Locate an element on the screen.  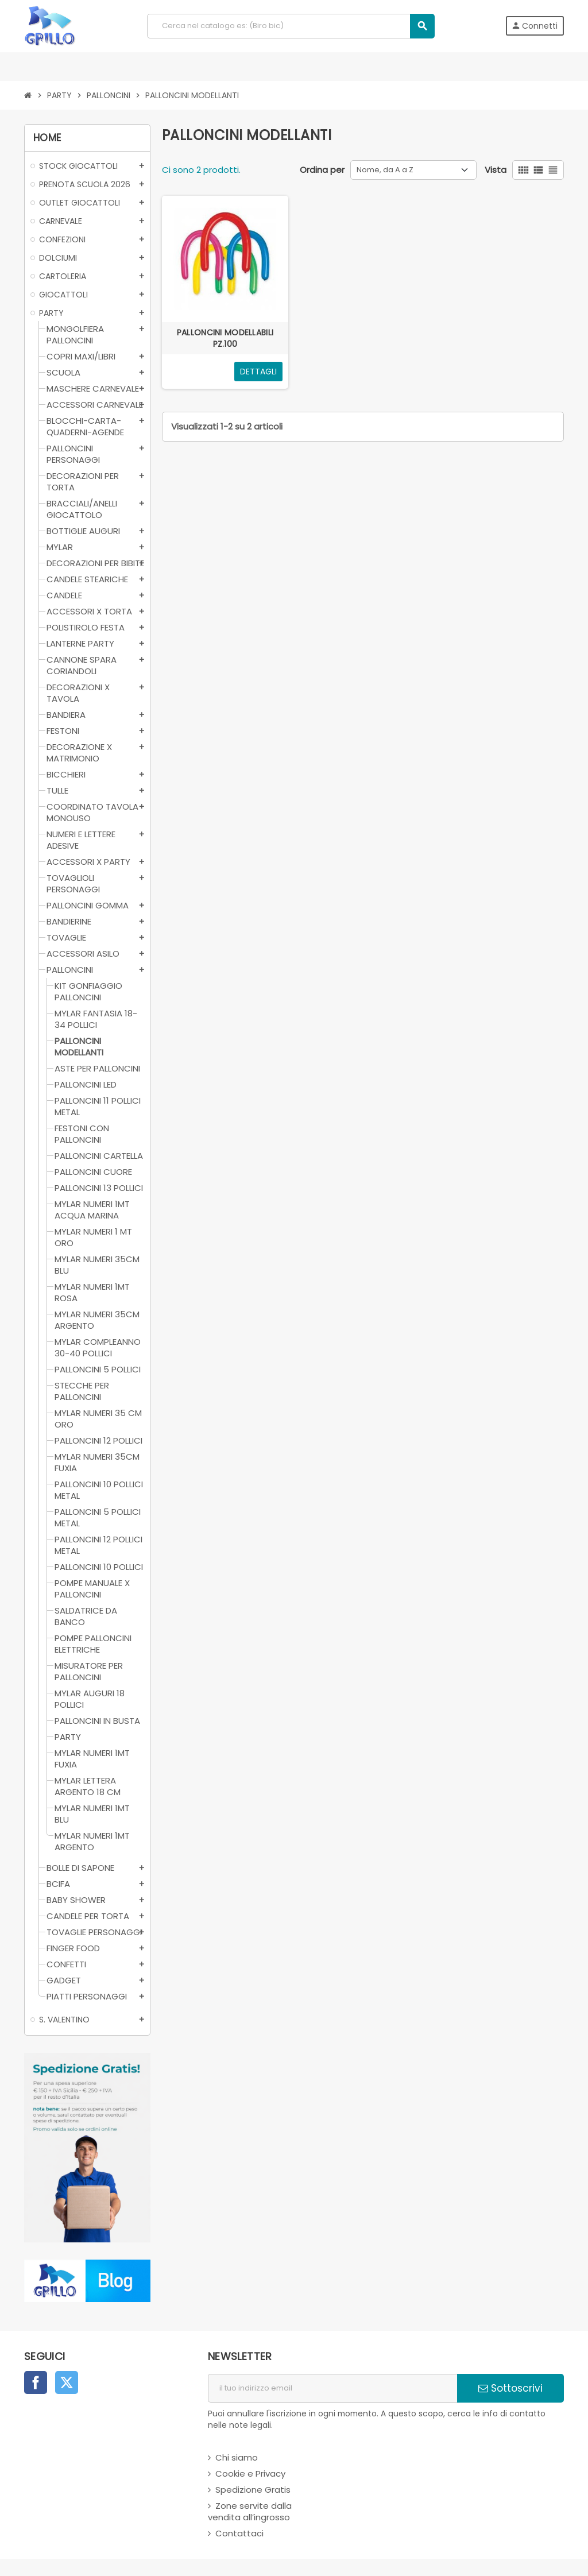
[indirizzo email] is located at coordinates (332, 2388).